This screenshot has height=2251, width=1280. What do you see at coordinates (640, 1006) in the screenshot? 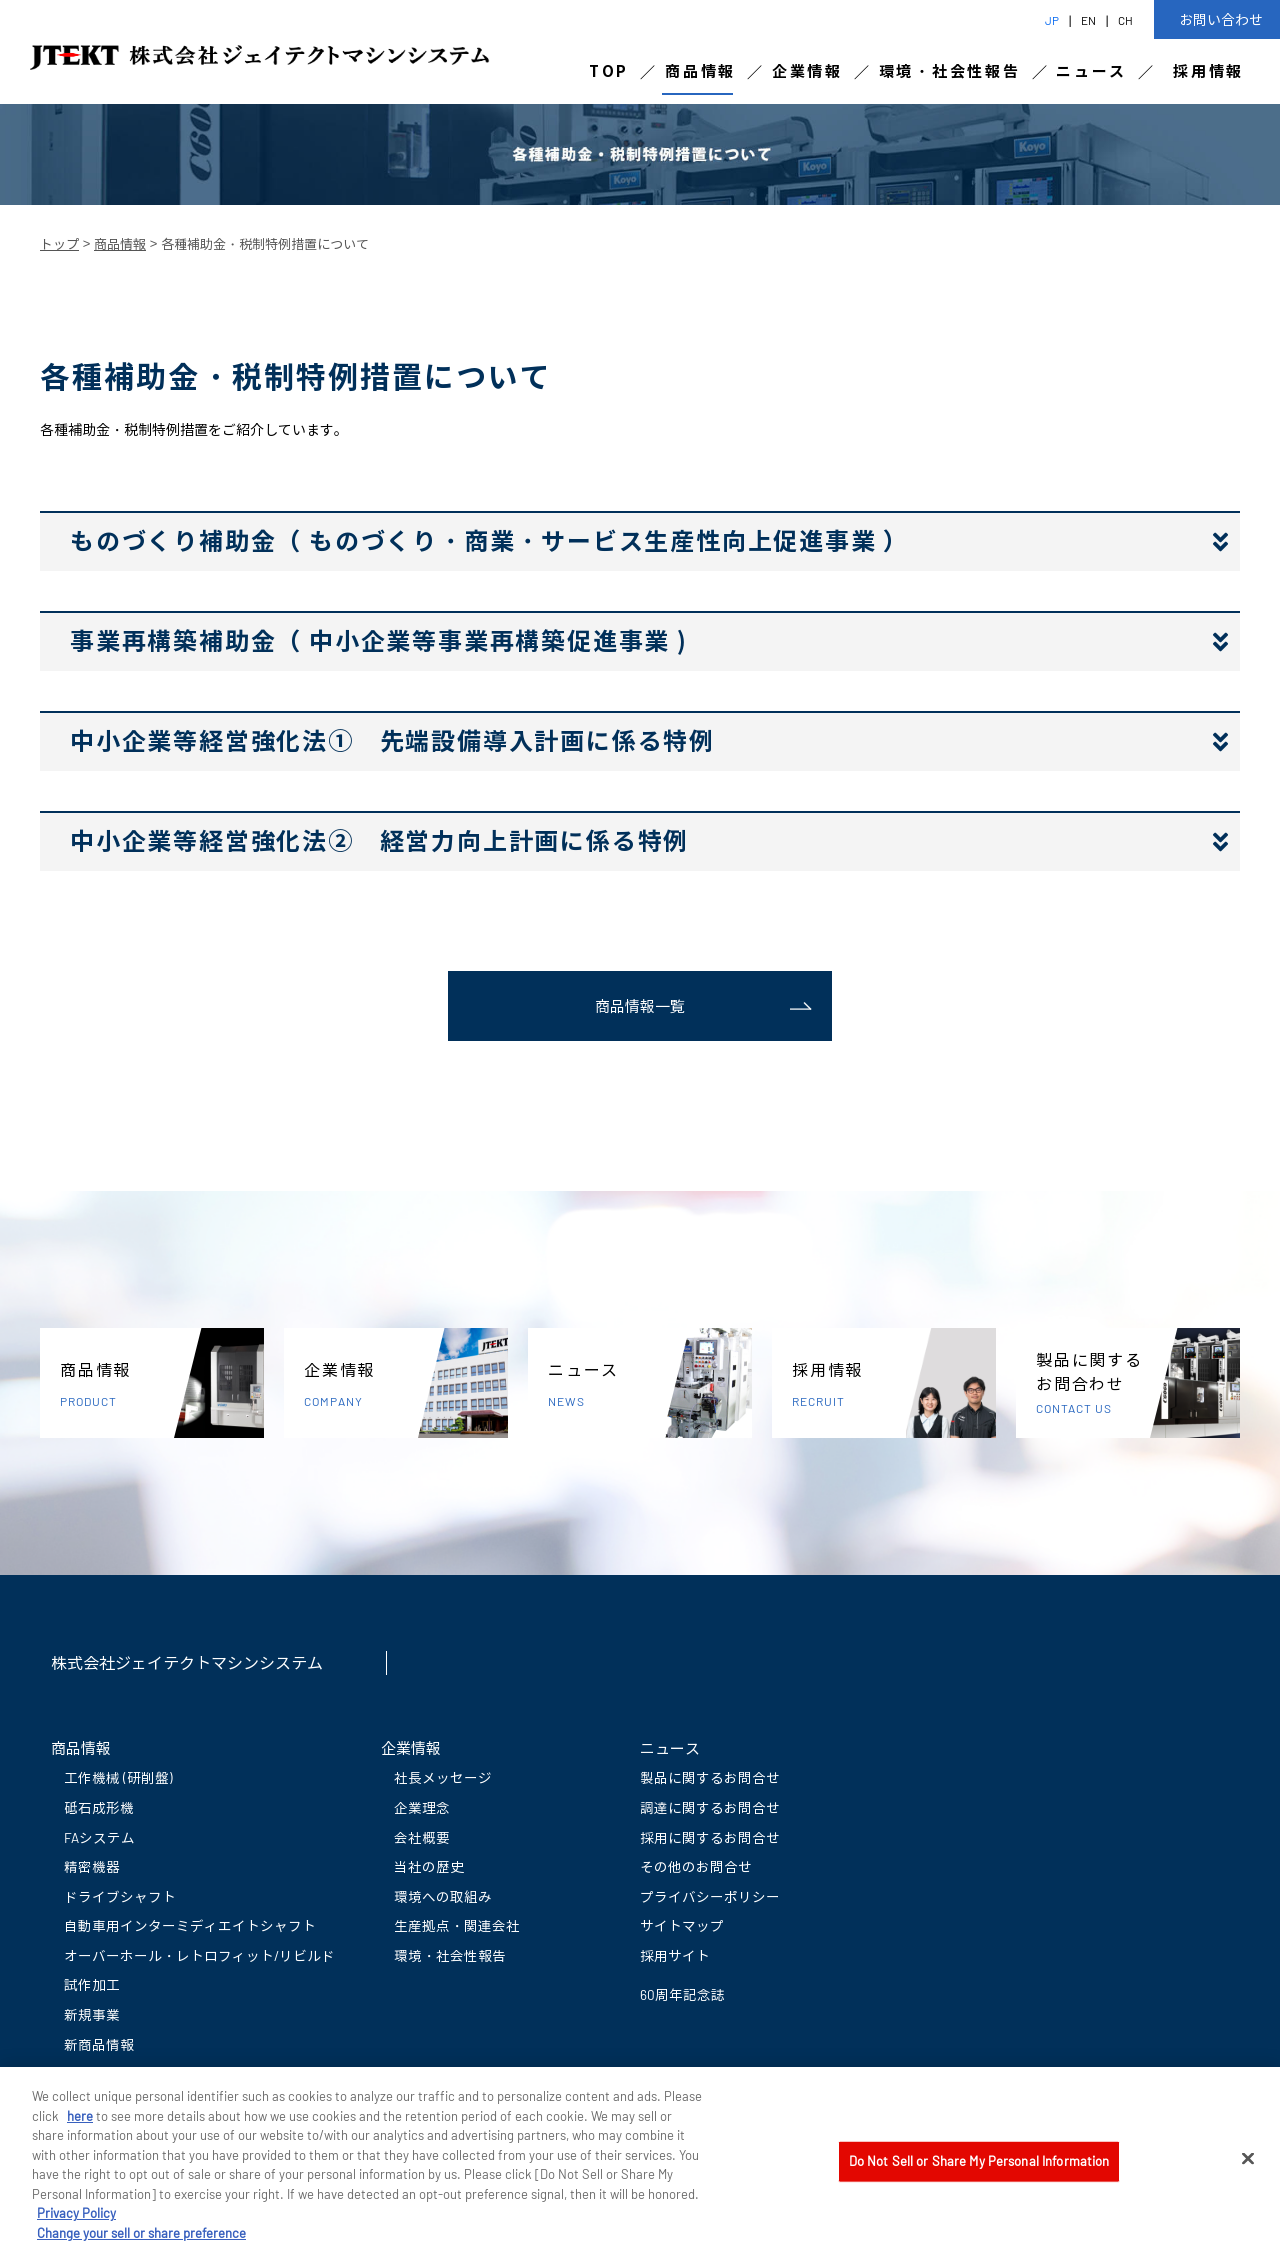
I see `商品情報一覧` at bounding box center [640, 1006].